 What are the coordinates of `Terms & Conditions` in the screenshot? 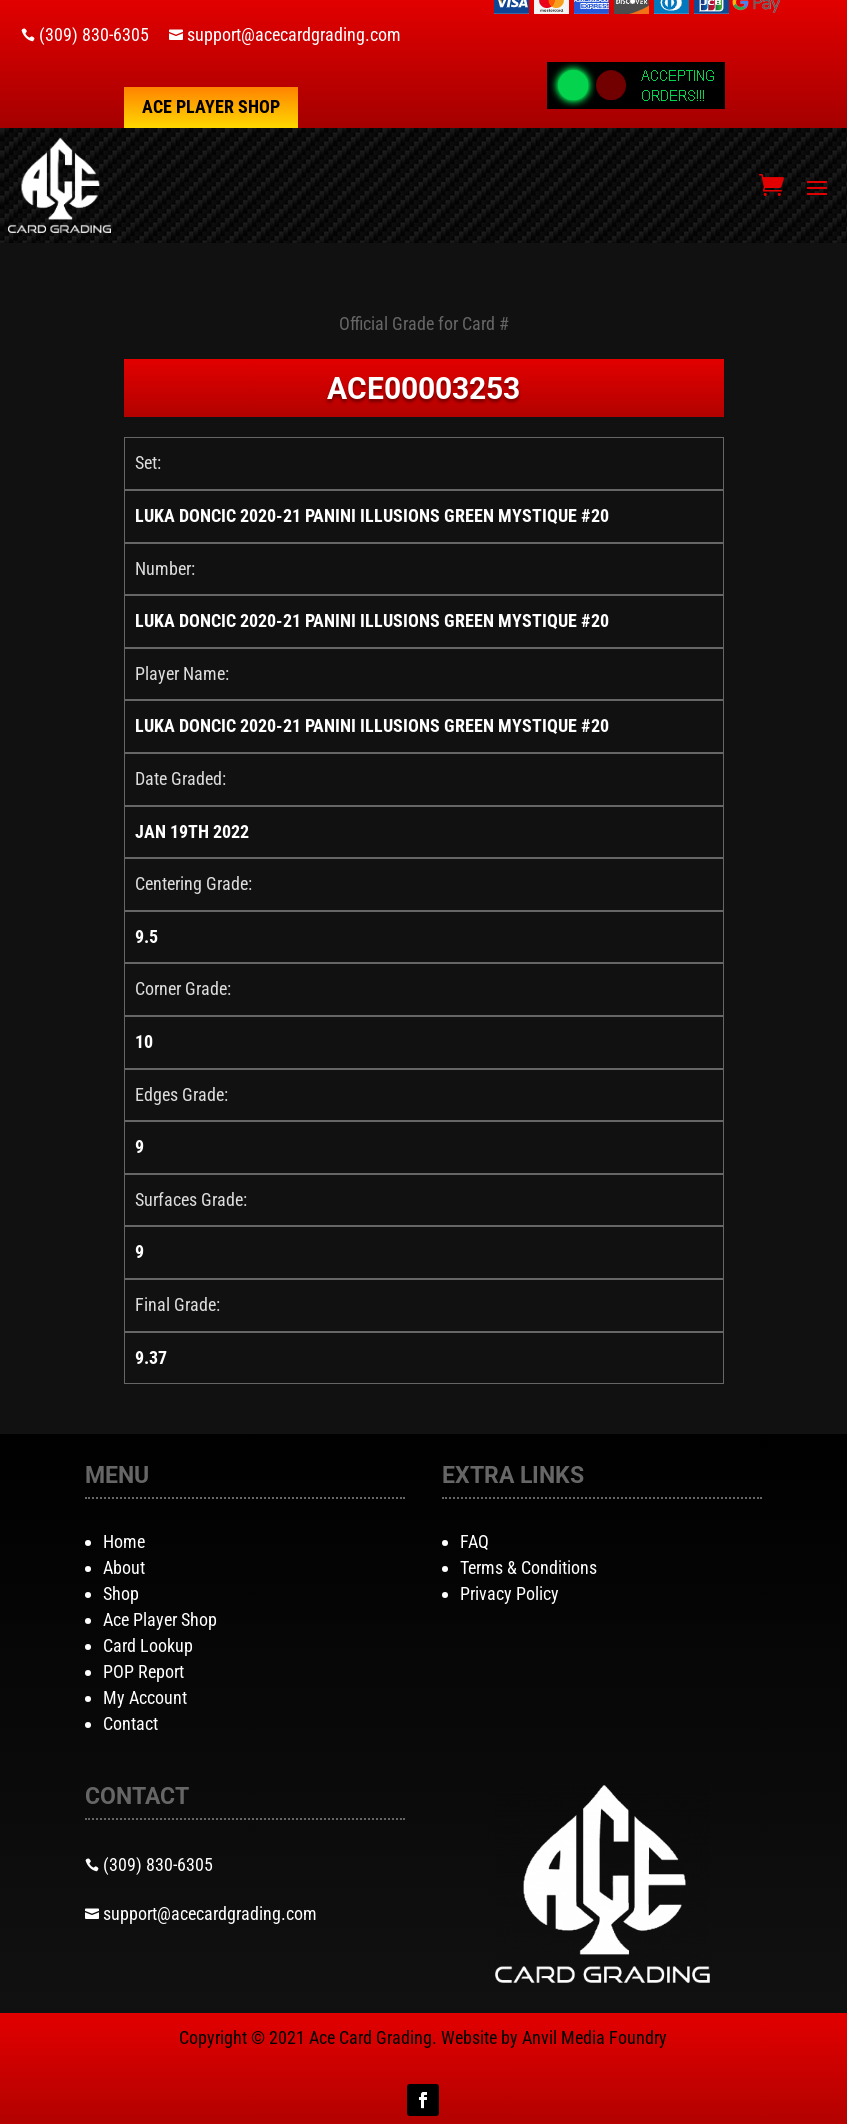 It's located at (528, 1567).